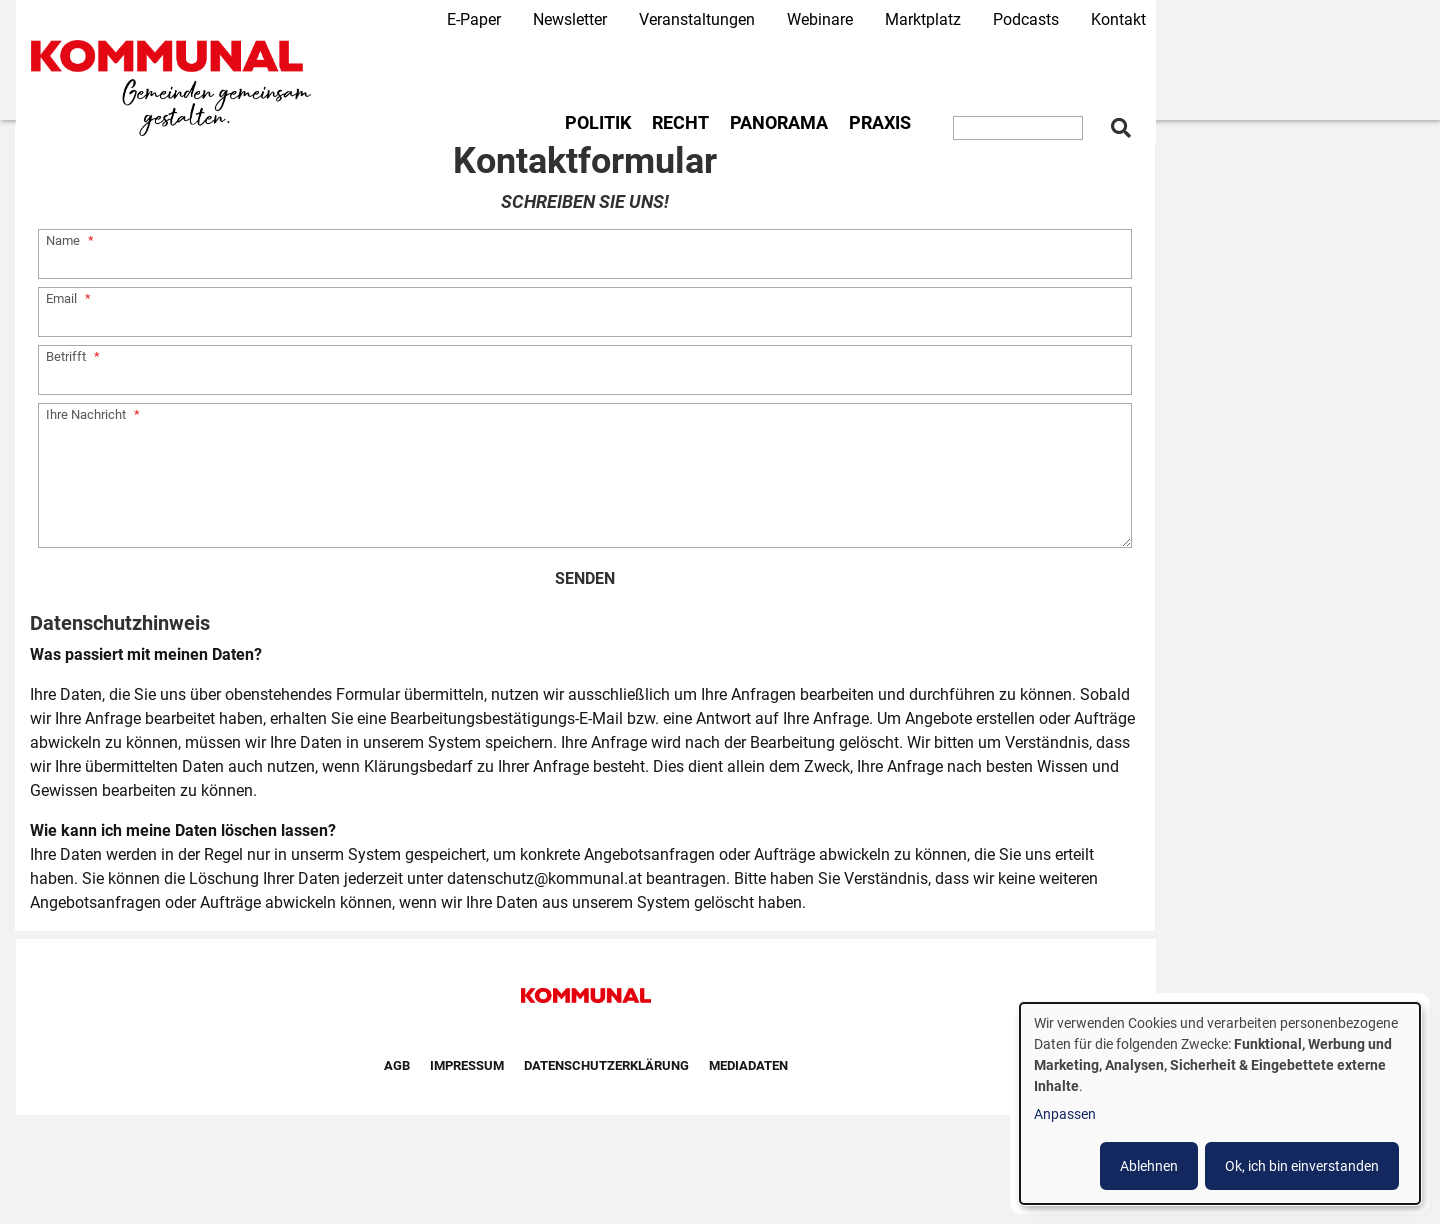  What do you see at coordinates (474, 19) in the screenshot?
I see `E-Paper` at bounding box center [474, 19].